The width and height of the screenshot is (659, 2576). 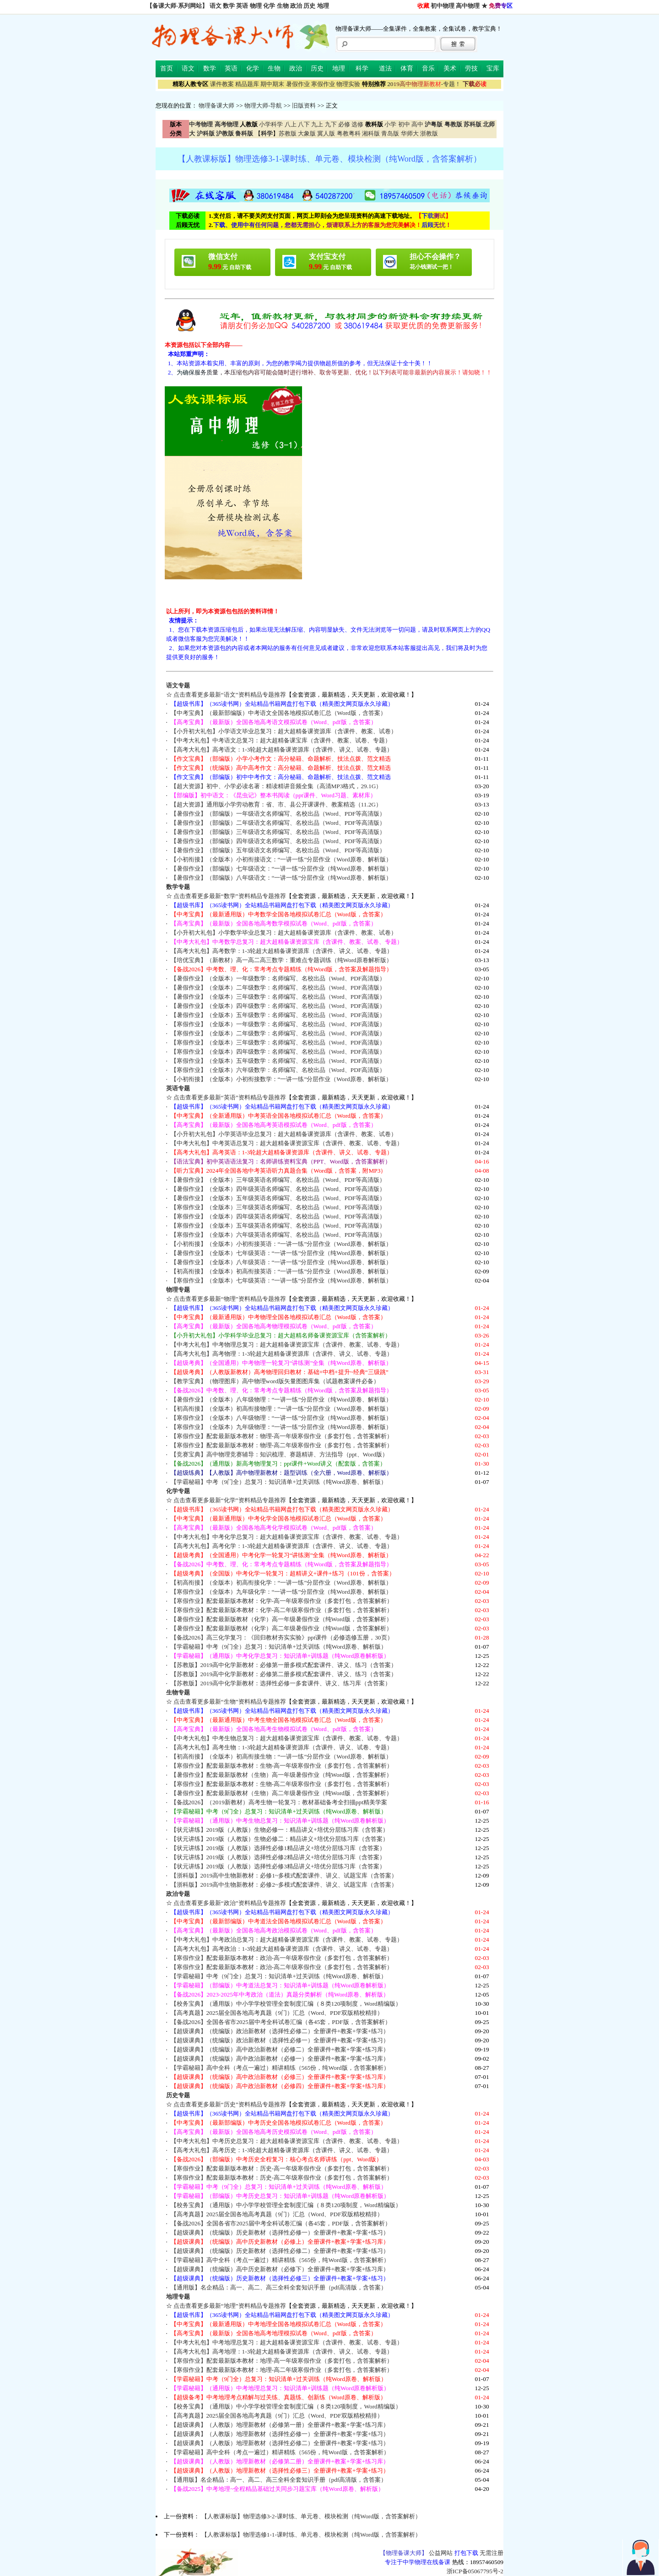 What do you see at coordinates (281, 1619) in the screenshot?
I see `【暑假作业】配套最新版教材（化学）高一年级暑假作业（纯Word版，含答案解析）` at bounding box center [281, 1619].